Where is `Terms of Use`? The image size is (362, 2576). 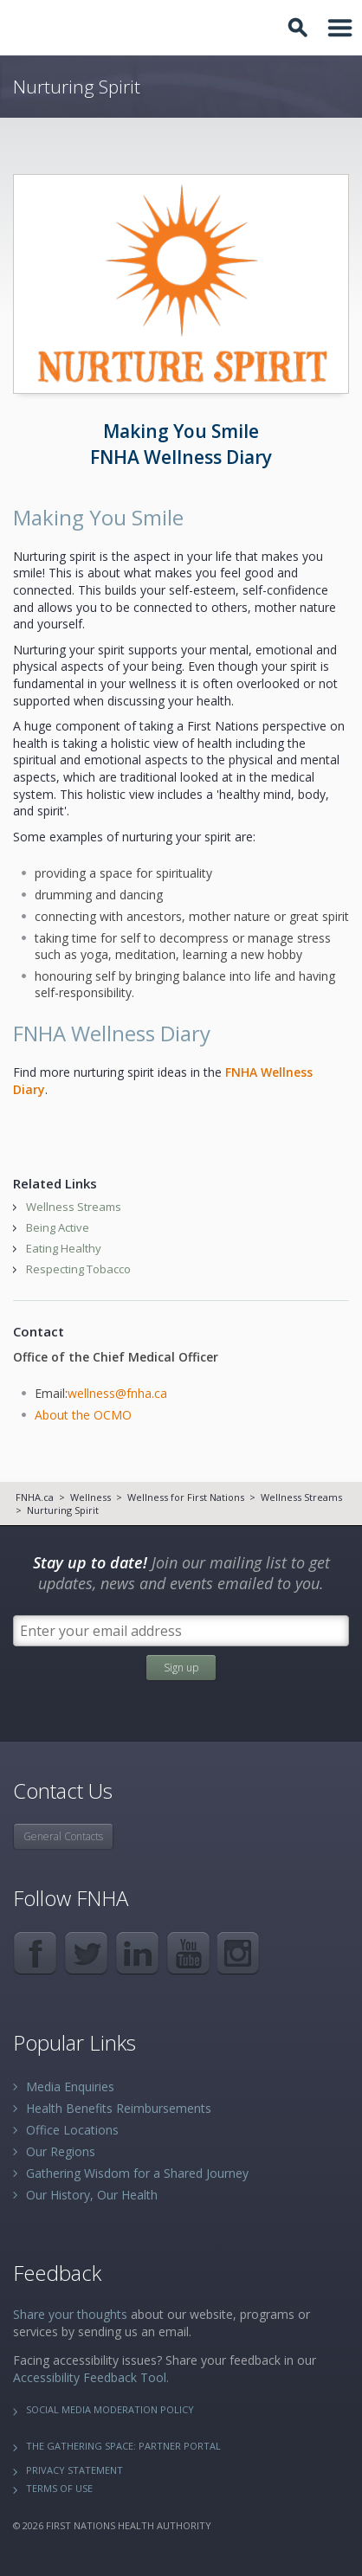
Terms of Use is located at coordinates (59, 2488).